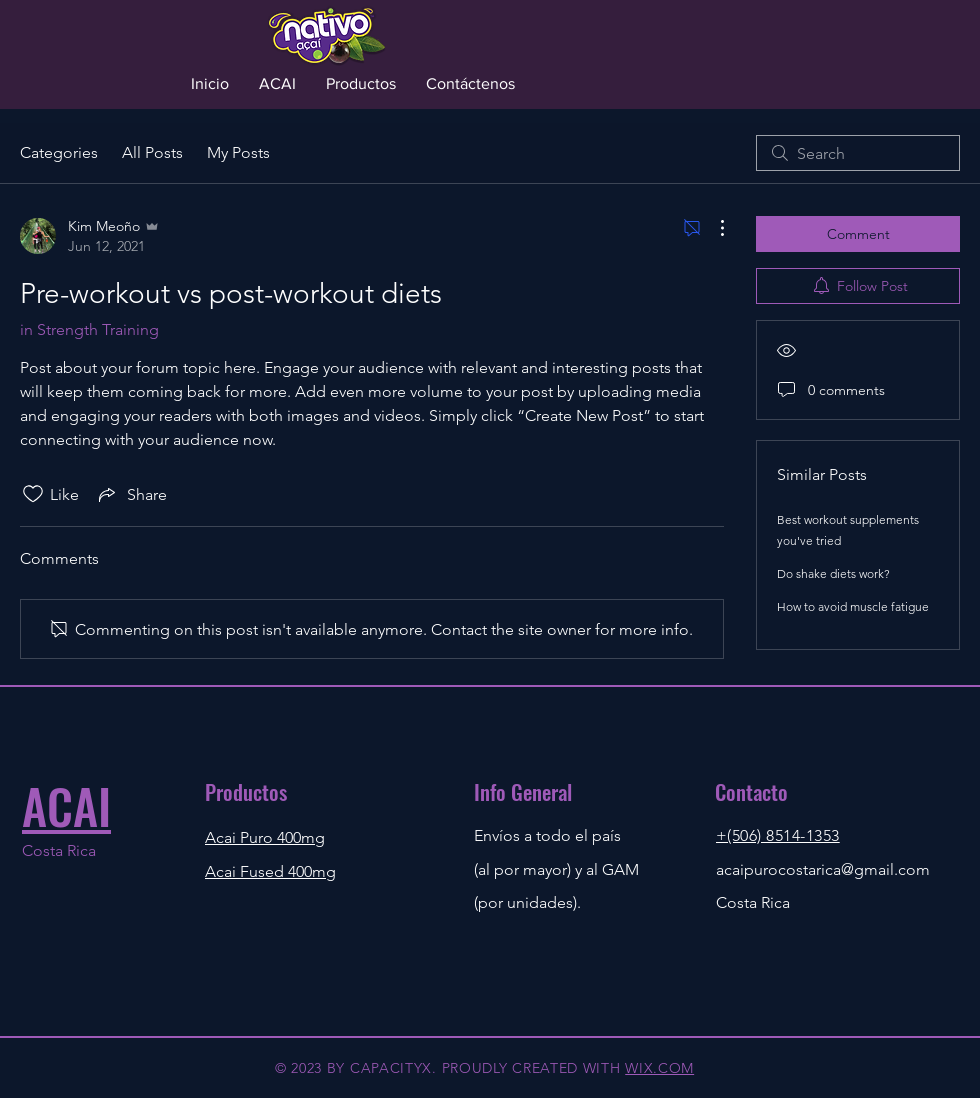 This screenshot has width=980, height=1098. Describe the element at coordinates (33, 494) in the screenshot. I see `[Likes icon unchecked]` at that location.